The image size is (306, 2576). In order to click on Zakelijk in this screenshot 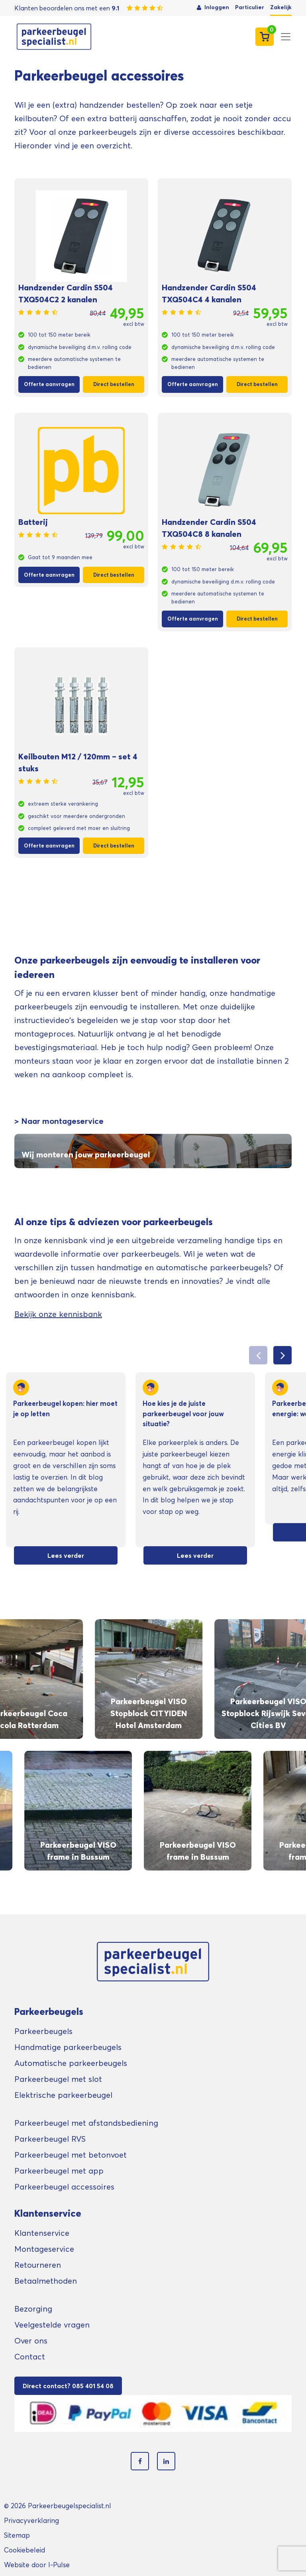, I will do `click(281, 7)`.